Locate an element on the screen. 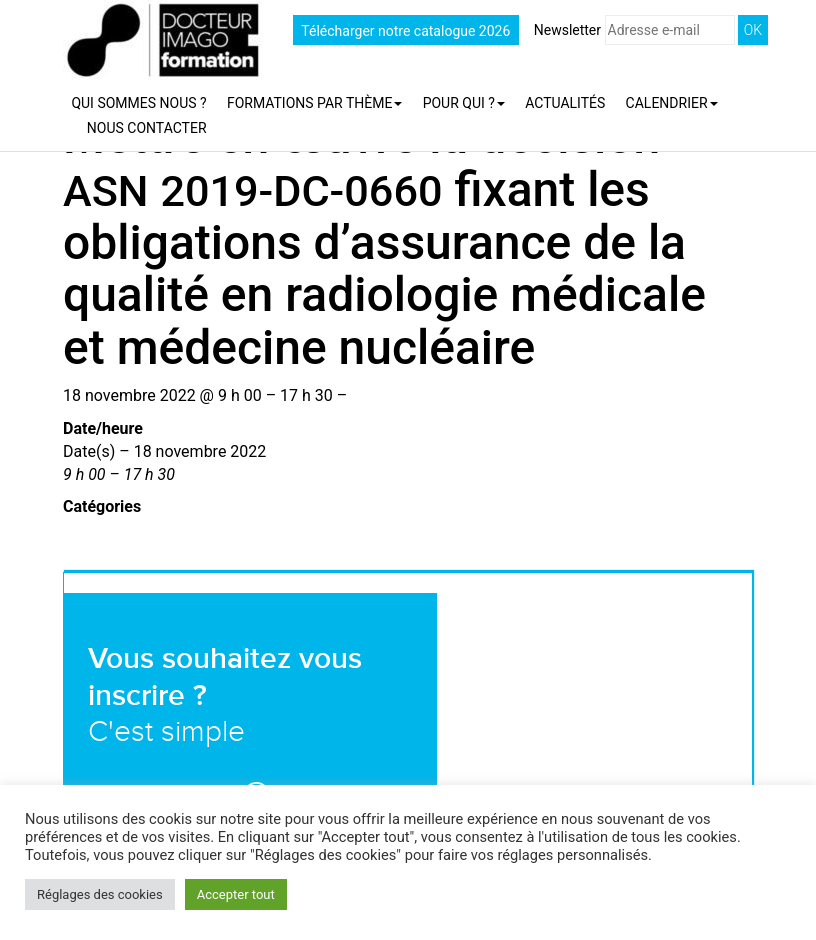 The height and width of the screenshot is (940, 816). Newsletter is located at coordinates (634, 30).